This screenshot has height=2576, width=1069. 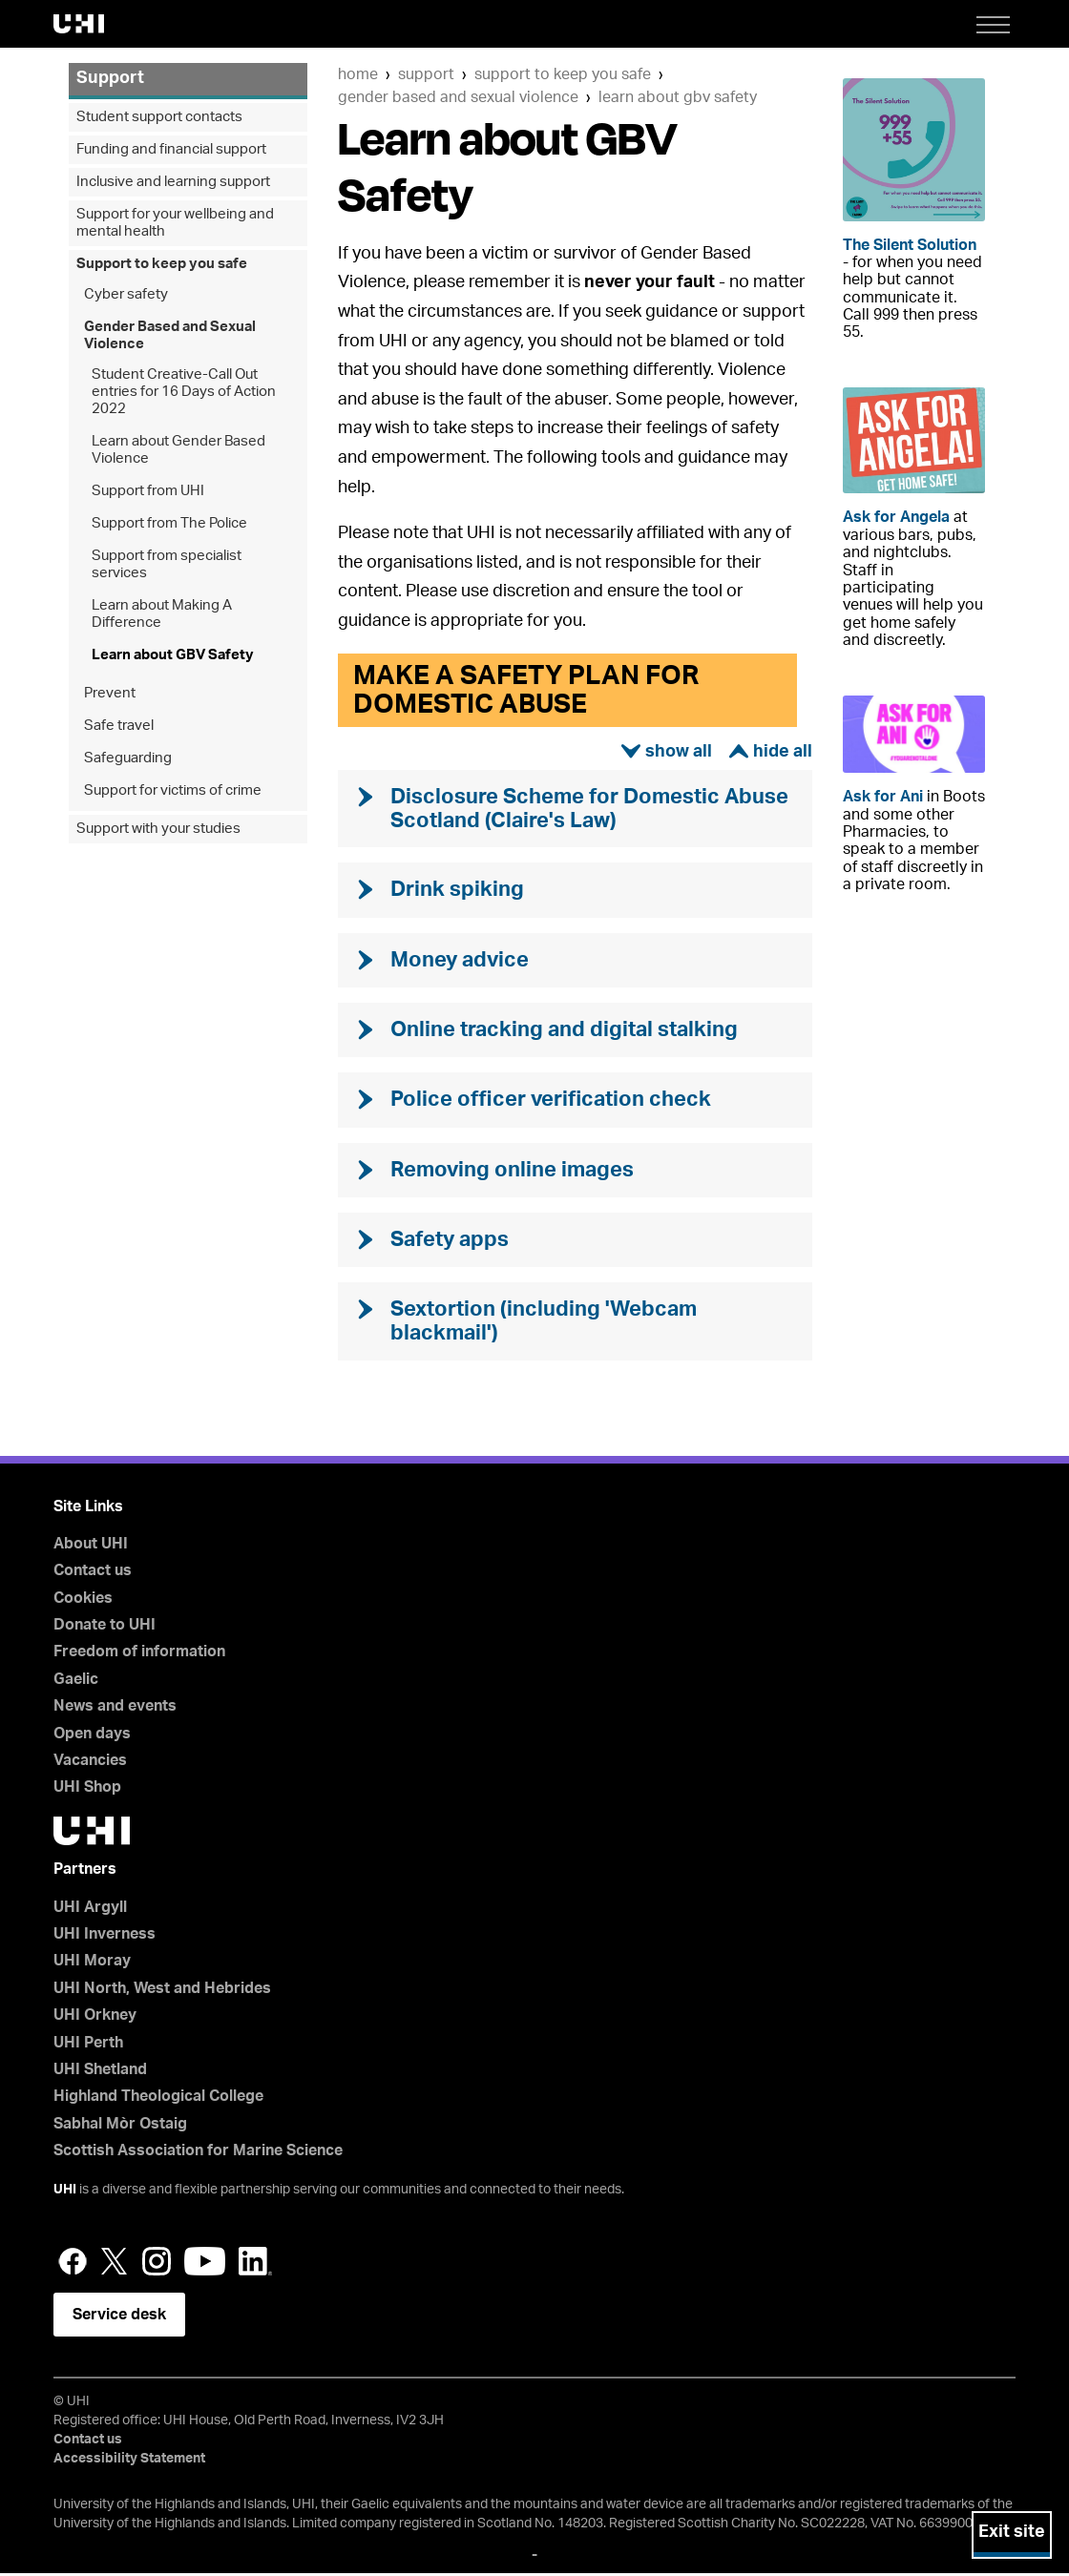 I want to click on Support for victims of crime, so click(x=173, y=790).